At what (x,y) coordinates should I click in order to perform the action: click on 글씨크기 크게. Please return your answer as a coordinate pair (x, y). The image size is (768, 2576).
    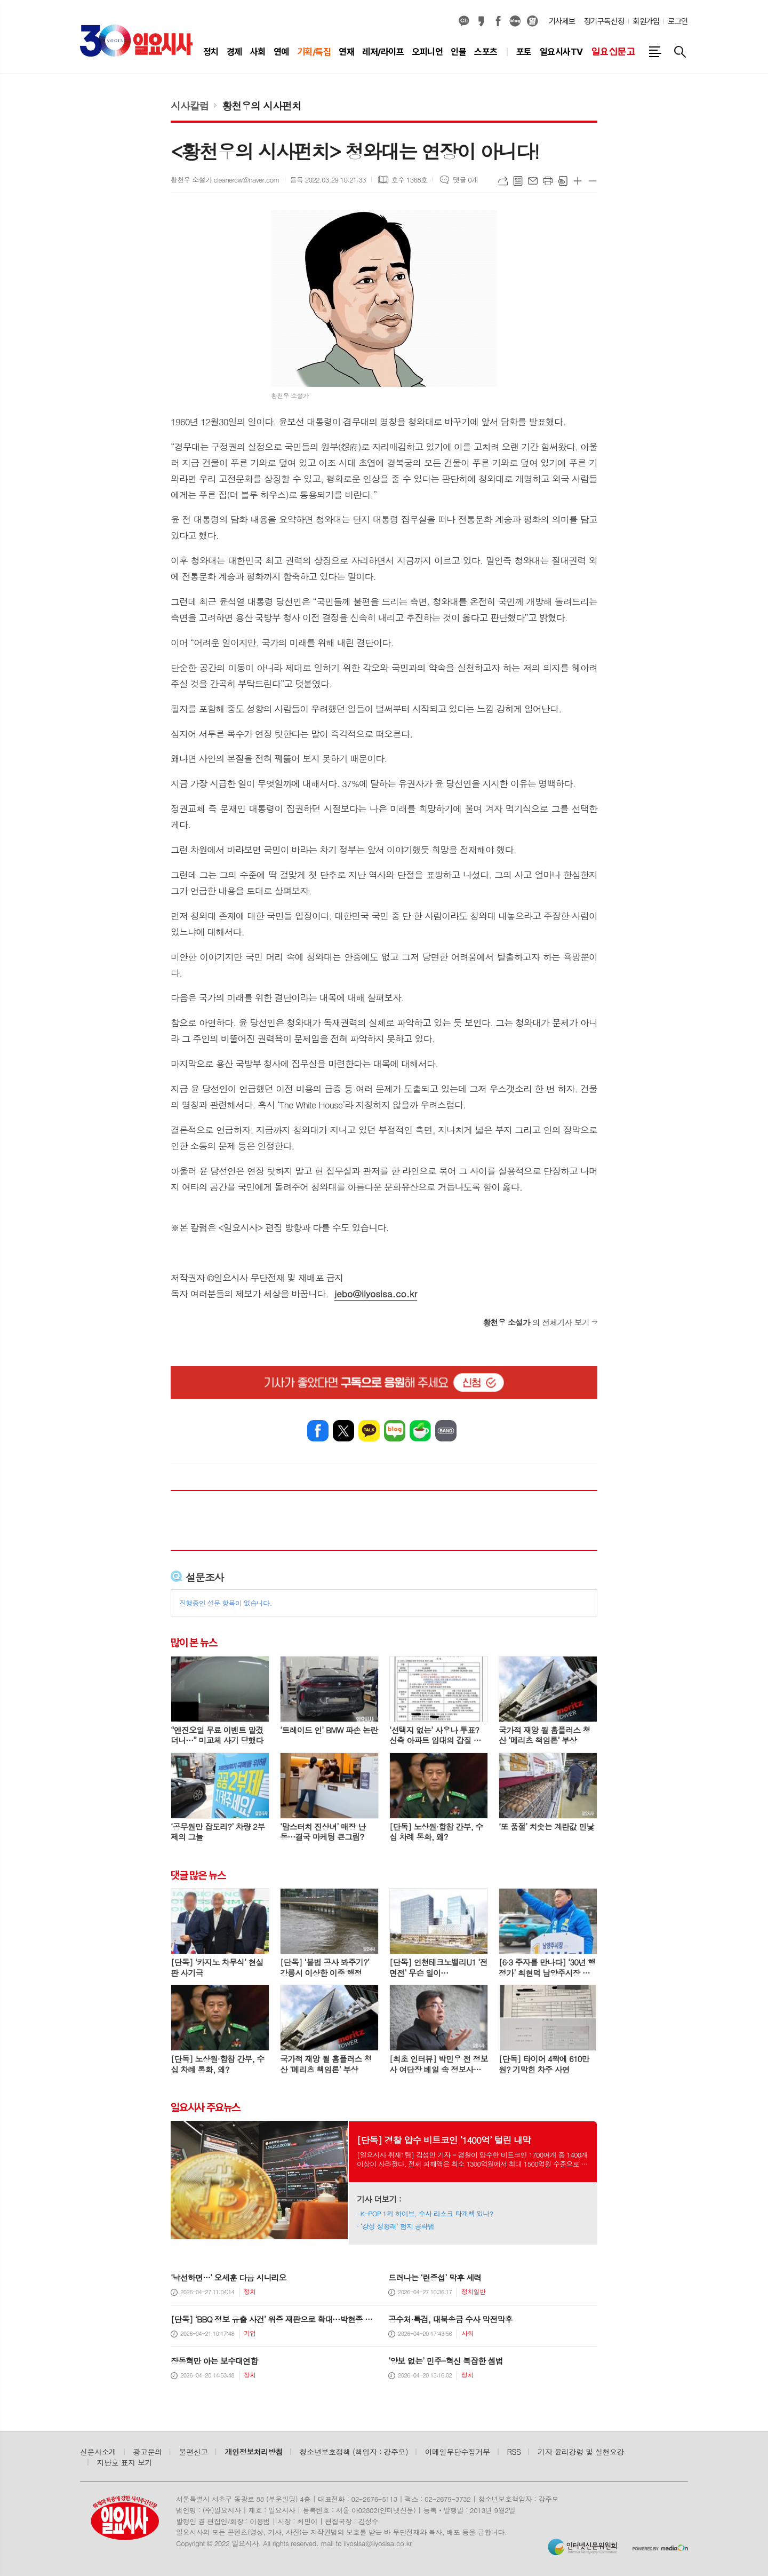
    Looking at the image, I should click on (577, 181).